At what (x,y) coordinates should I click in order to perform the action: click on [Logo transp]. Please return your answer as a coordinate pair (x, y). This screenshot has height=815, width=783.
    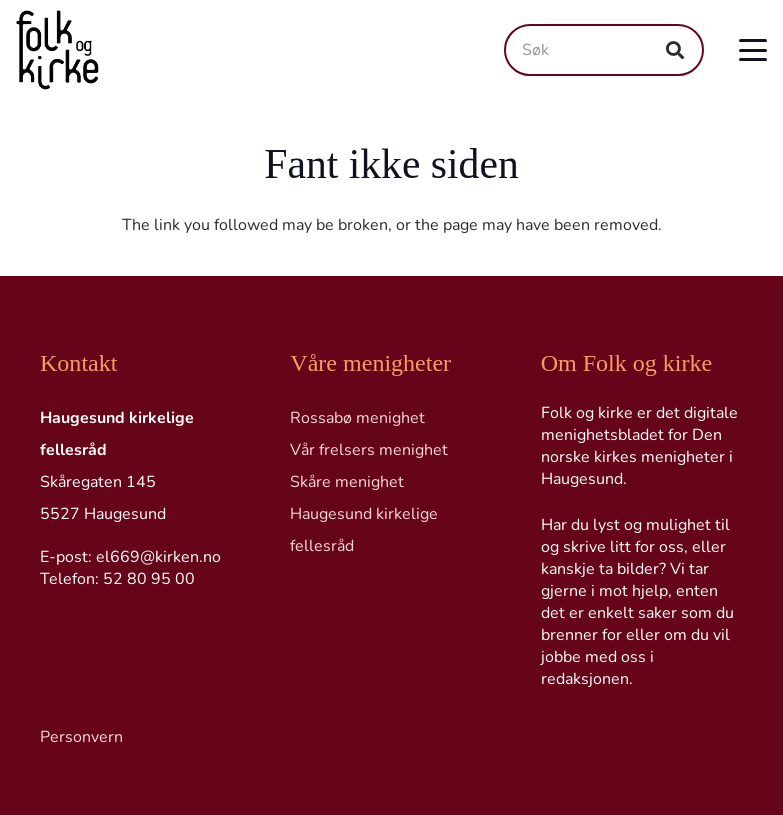
    Looking at the image, I should click on (57, 50).